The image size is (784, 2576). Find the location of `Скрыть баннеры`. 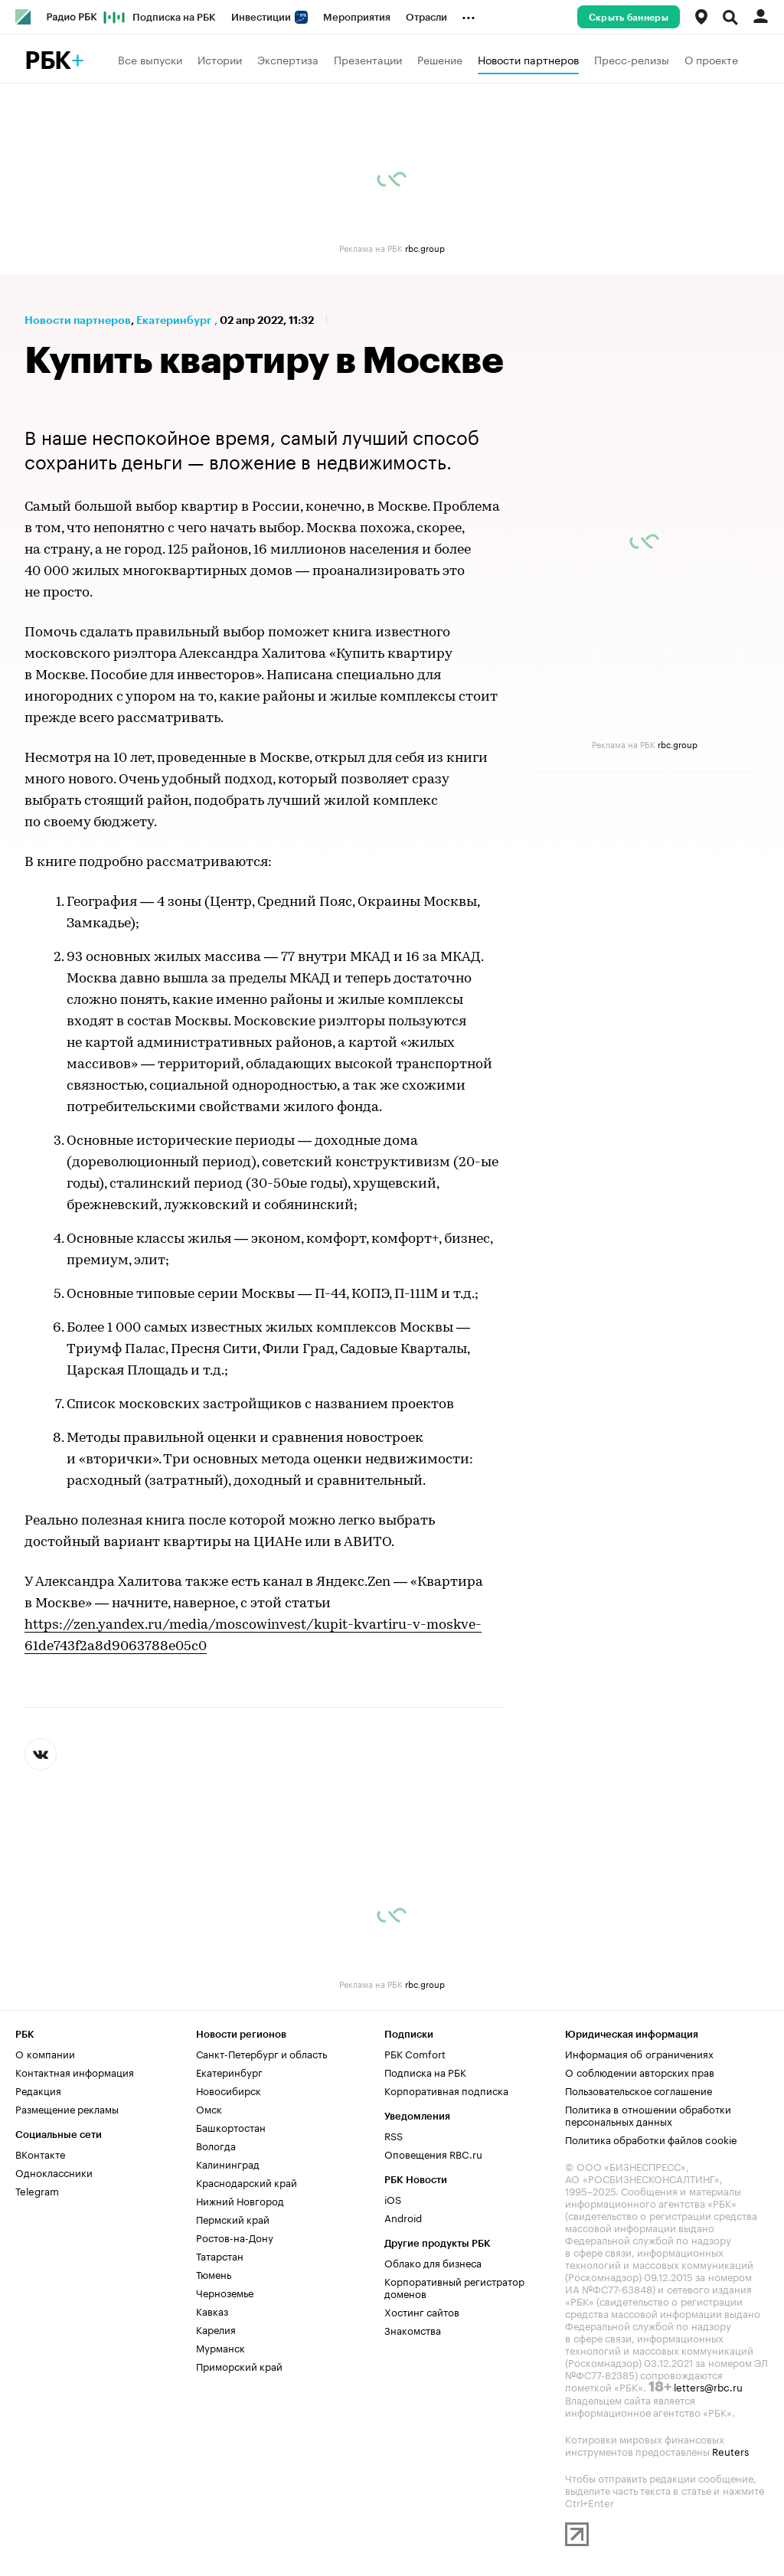

Скрыть баннеры is located at coordinates (628, 17).